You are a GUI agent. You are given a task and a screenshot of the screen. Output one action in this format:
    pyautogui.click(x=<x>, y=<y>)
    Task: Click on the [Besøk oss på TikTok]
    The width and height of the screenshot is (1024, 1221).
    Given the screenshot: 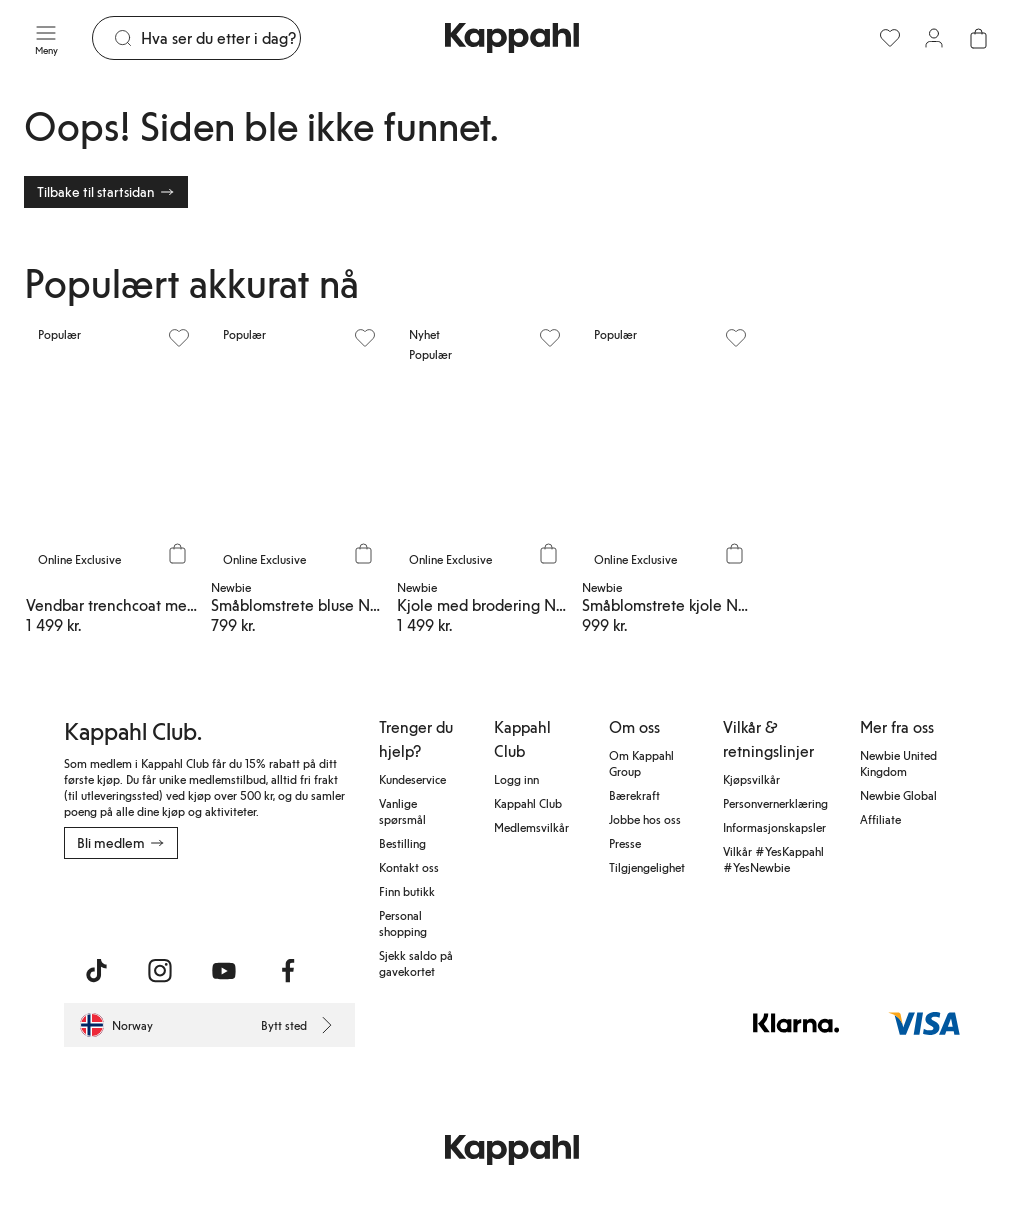 What is the action you would take?
    pyautogui.click(x=96, y=971)
    